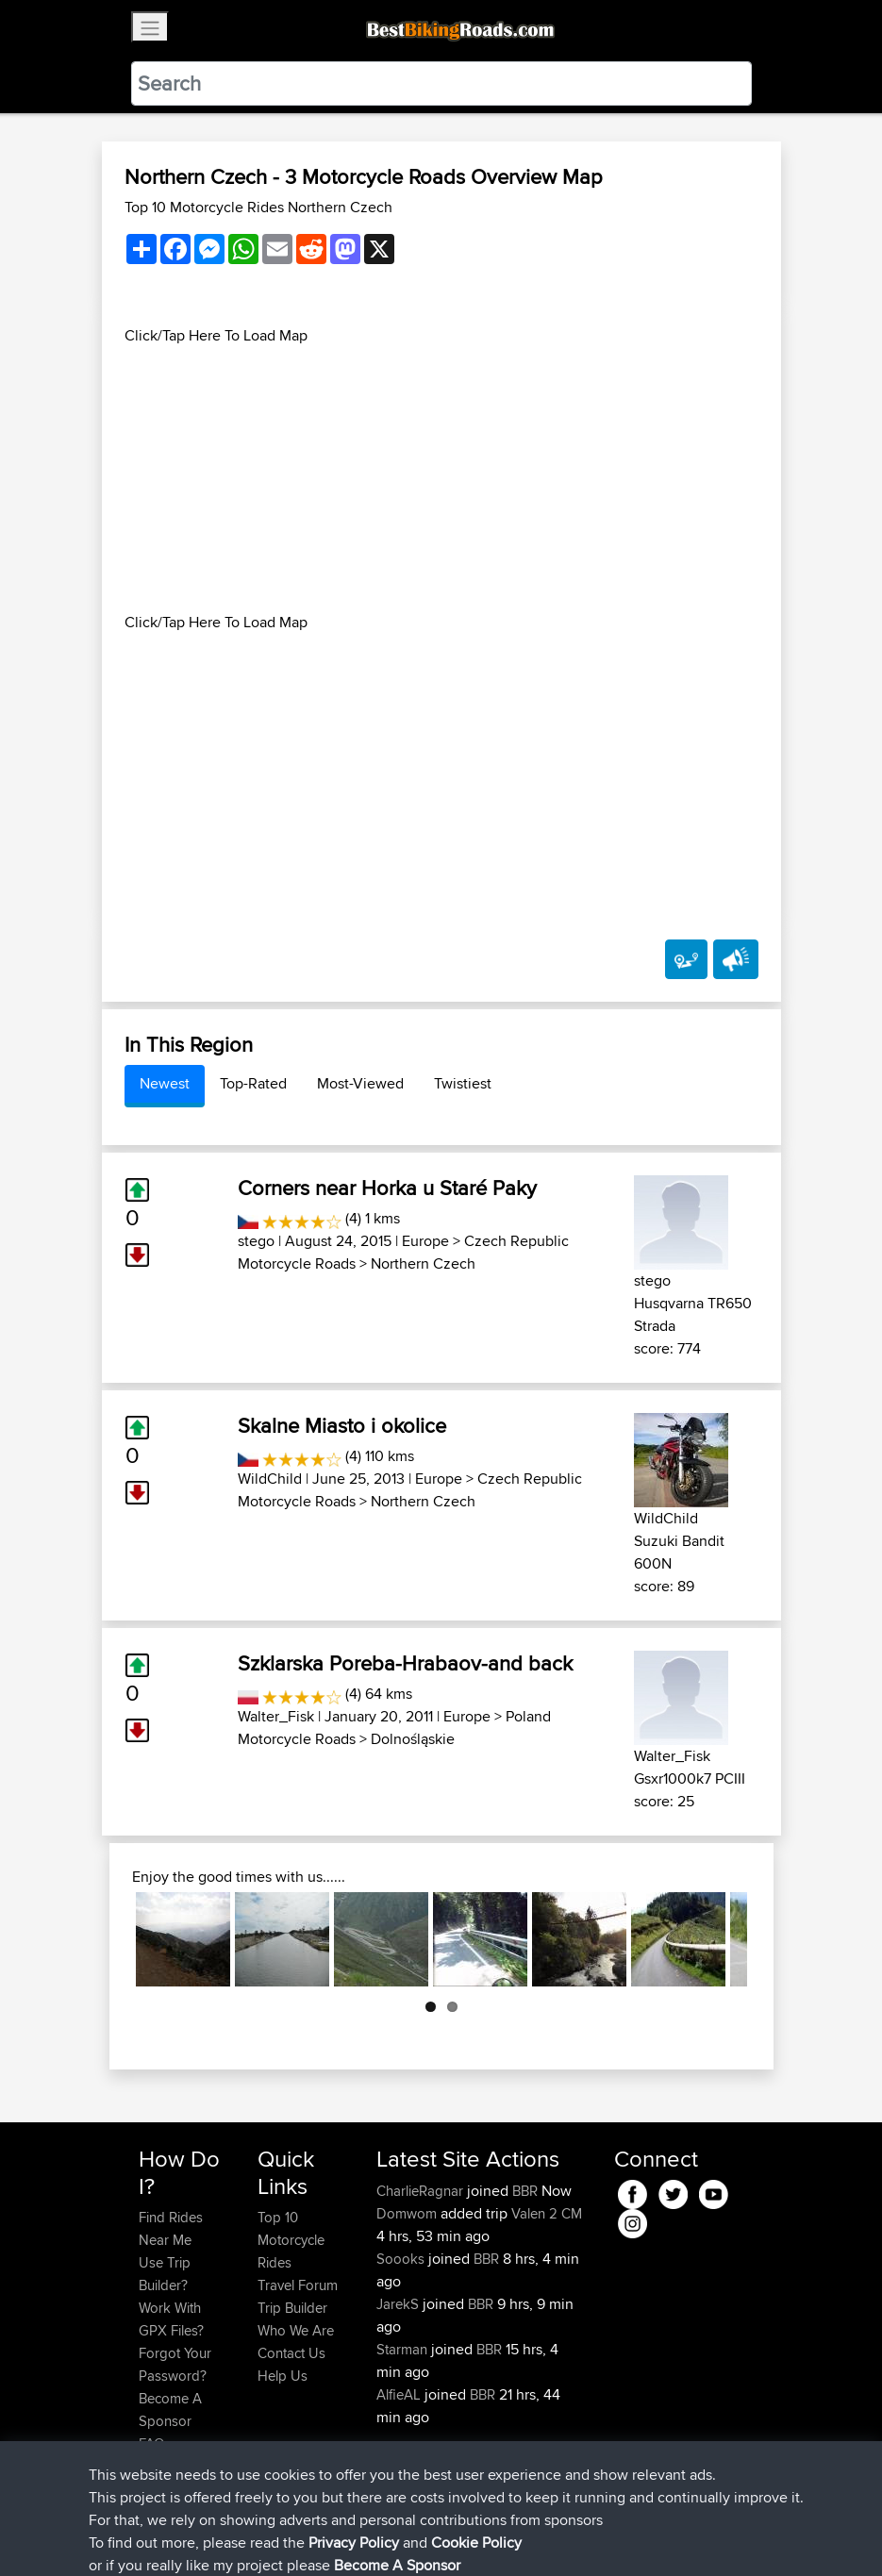 The width and height of the screenshot is (882, 2576). I want to click on Europe, so click(425, 1241).